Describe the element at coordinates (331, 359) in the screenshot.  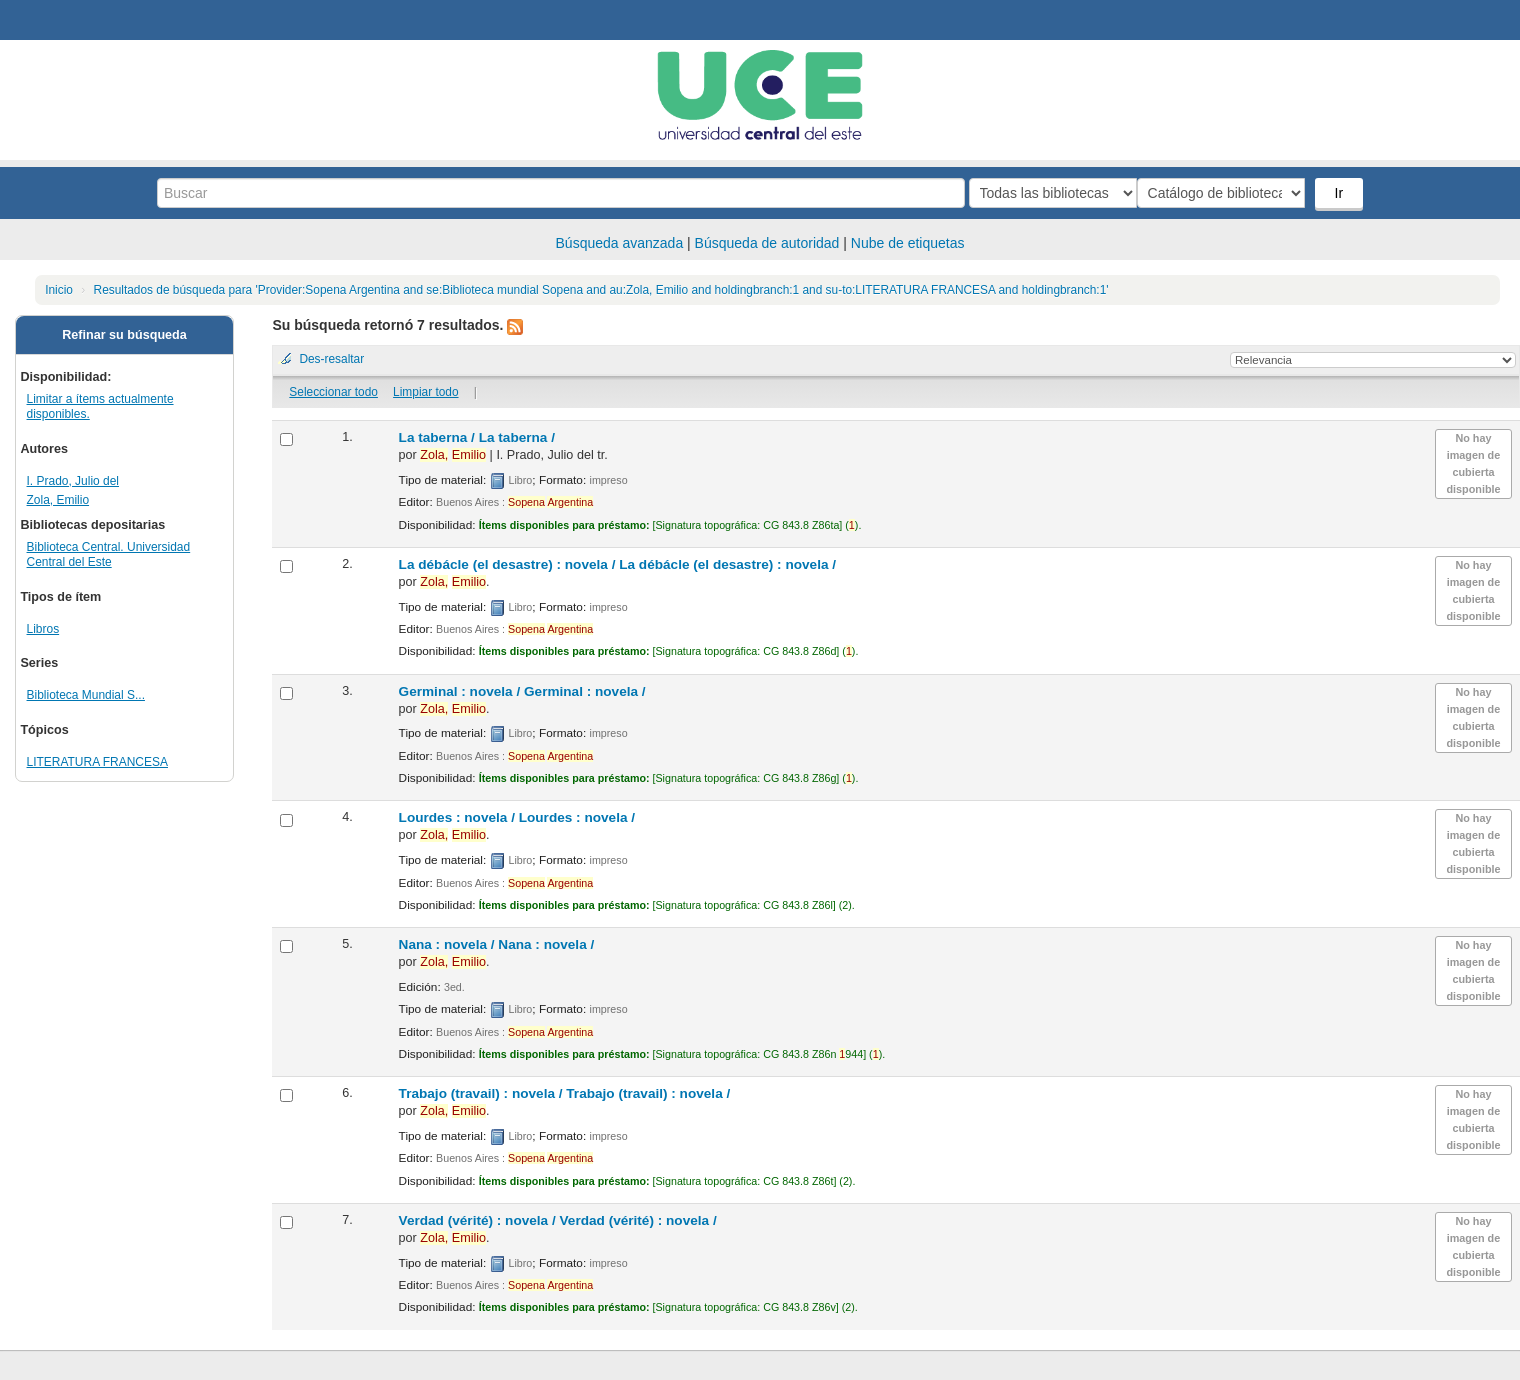
I see `Des-resaltar` at that location.